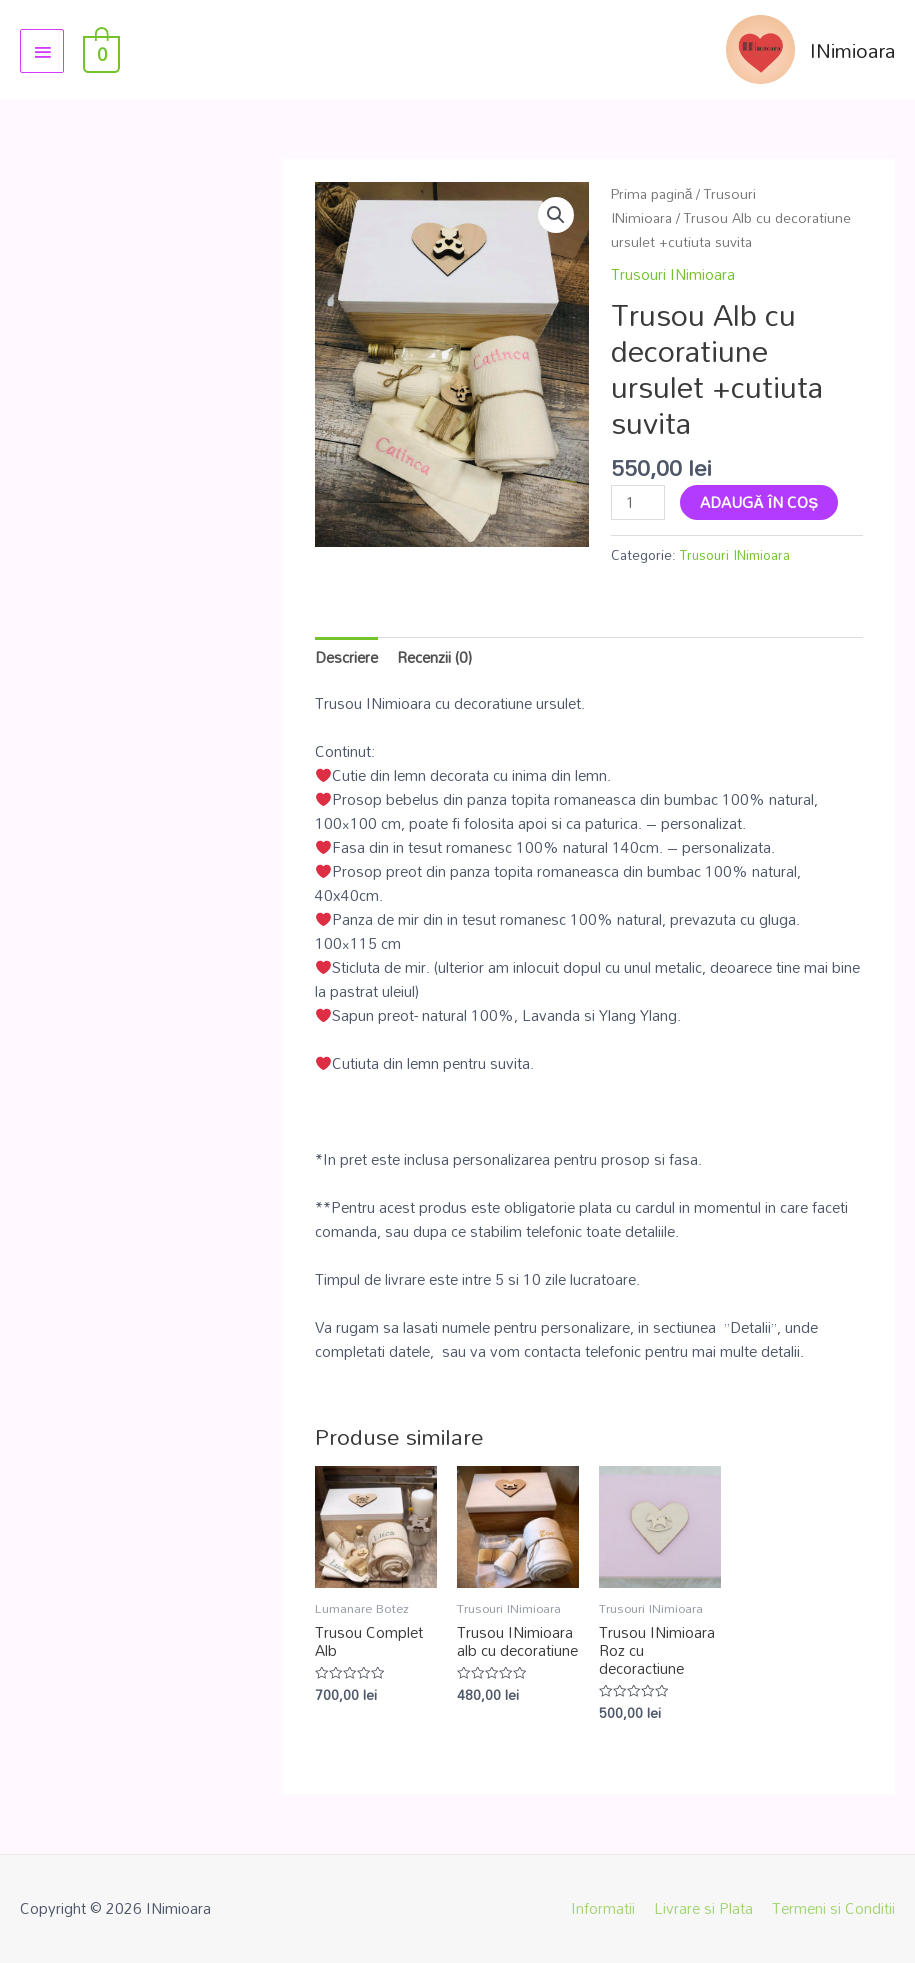 This screenshot has height=1963, width=915. What do you see at coordinates (673, 274) in the screenshot?
I see `Trusouri INimioara` at bounding box center [673, 274].